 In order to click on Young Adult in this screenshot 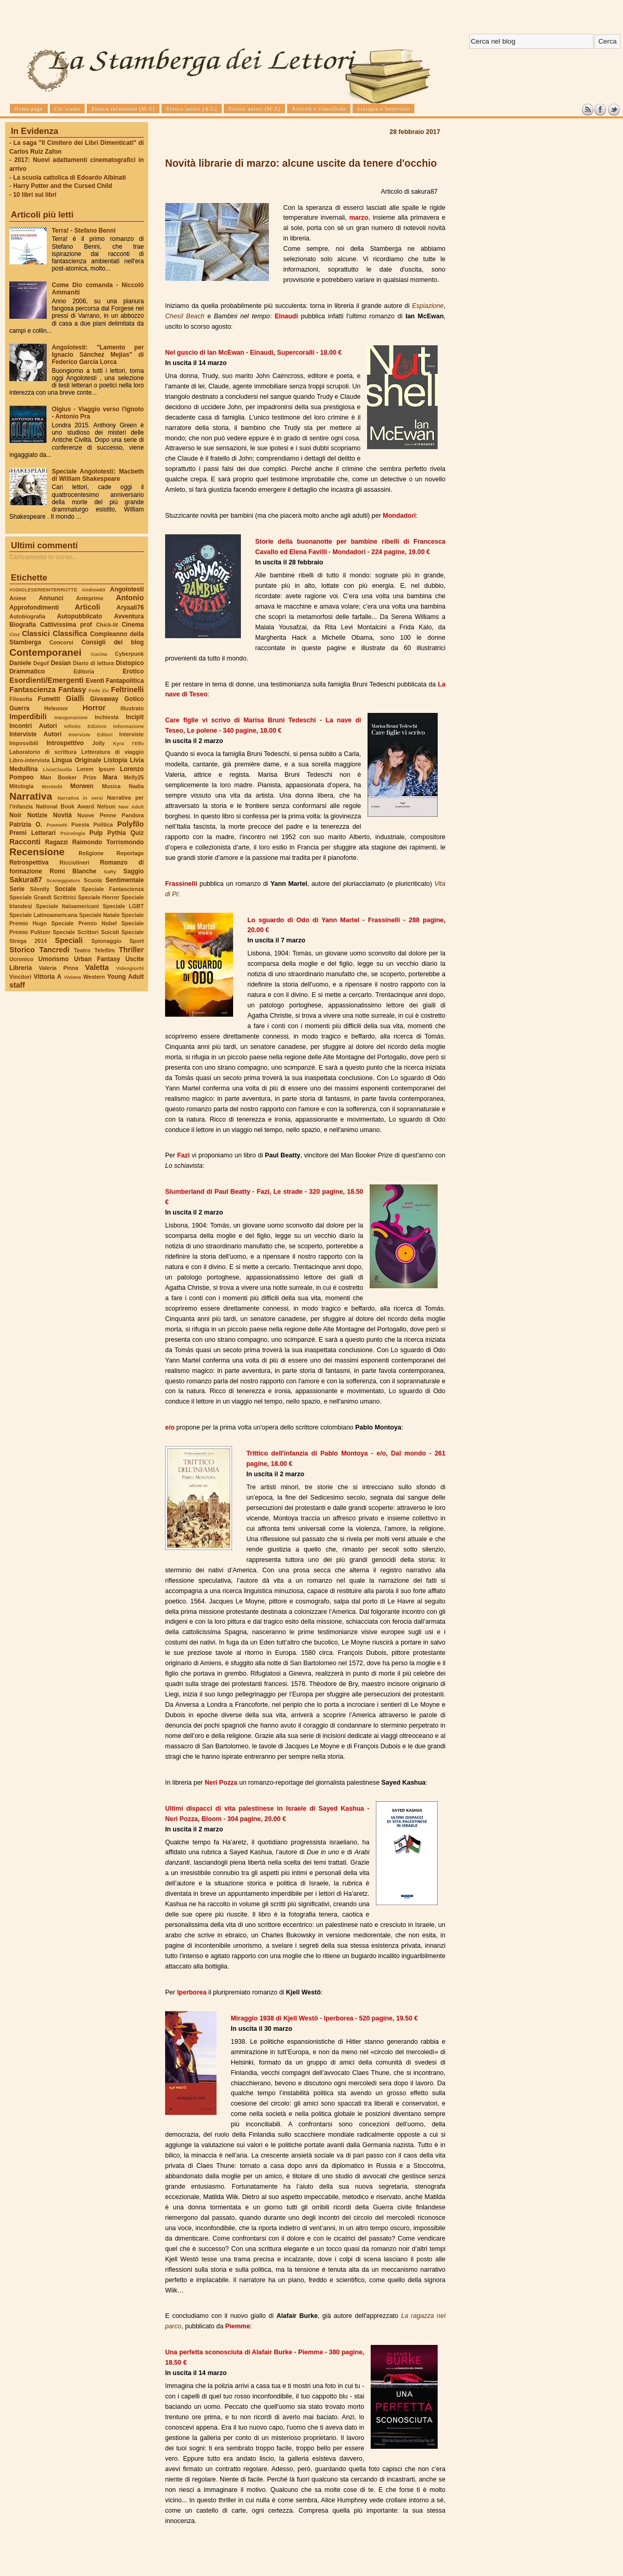, I will do `click(125, 976)`.